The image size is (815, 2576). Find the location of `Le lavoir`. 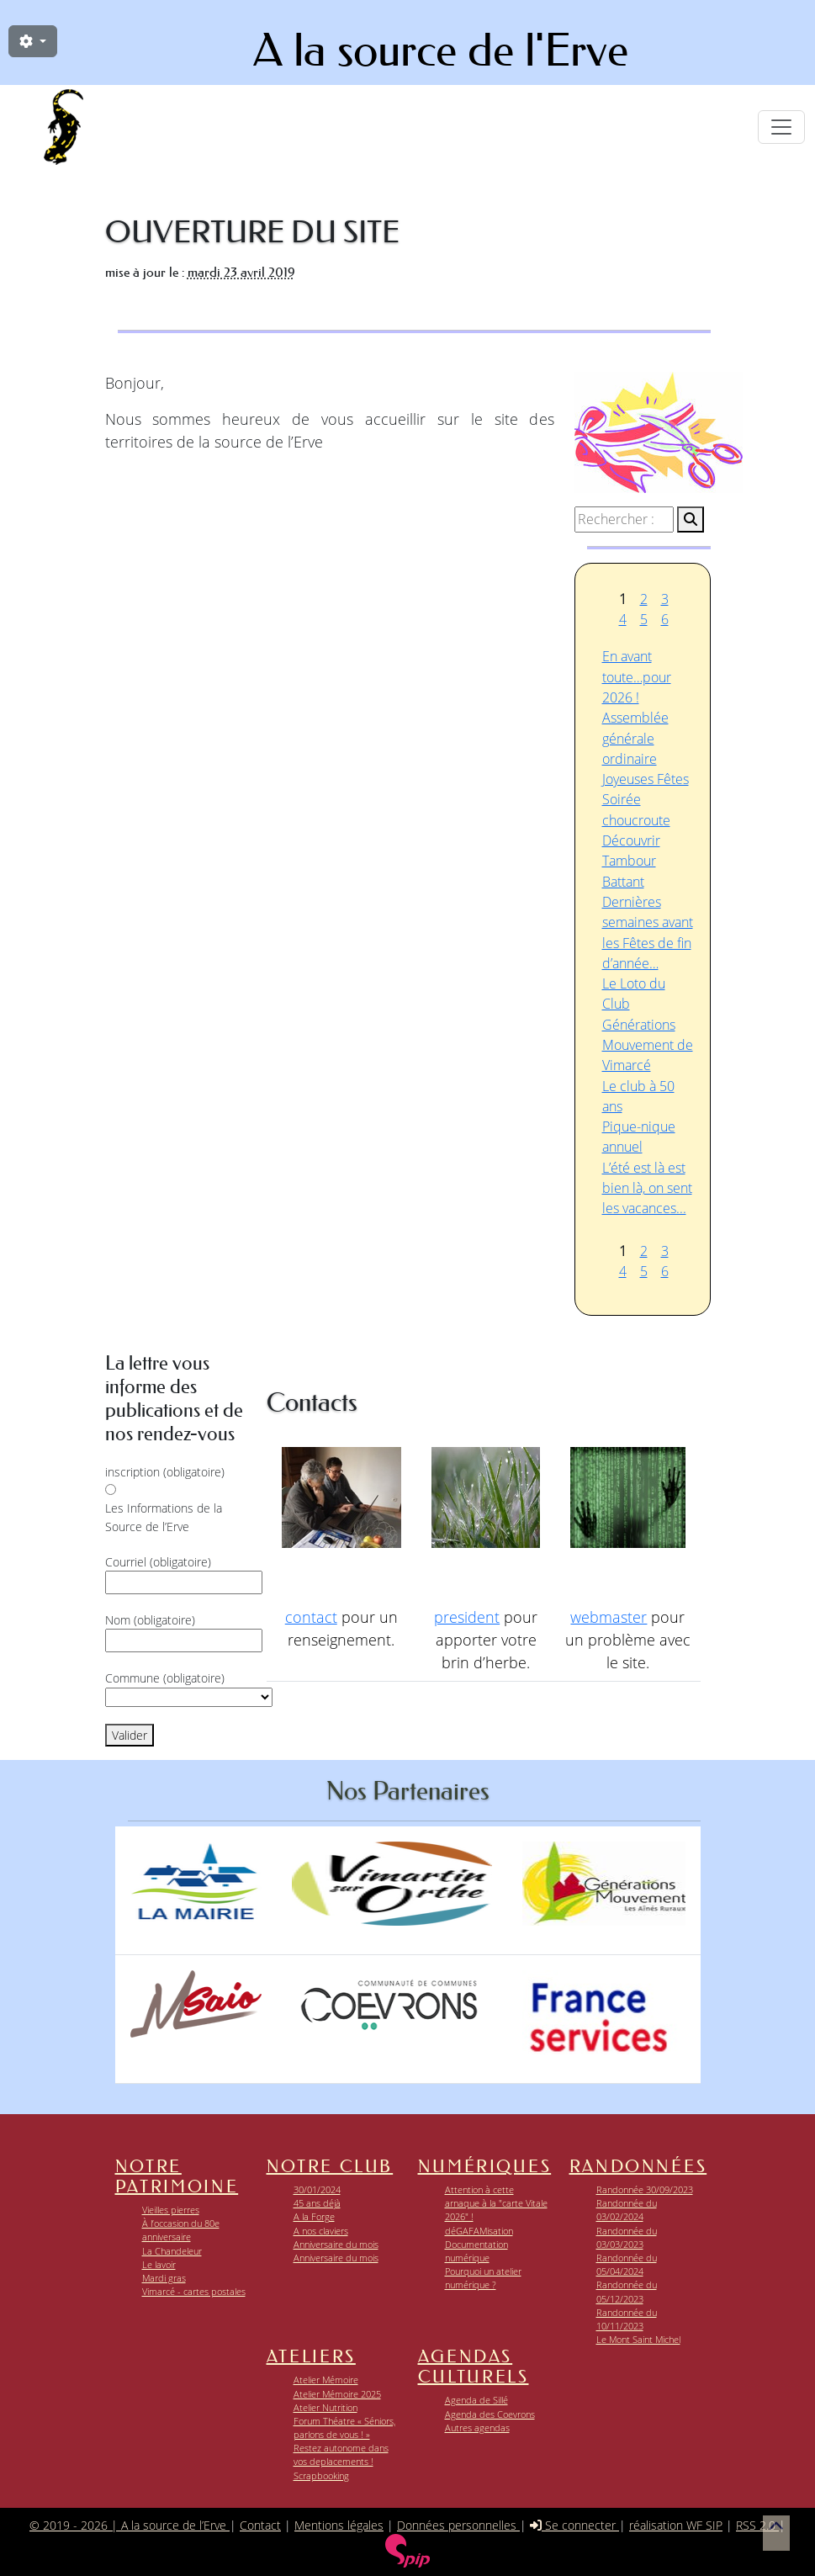

Le lavoir is located at coordinates (159, 2264).